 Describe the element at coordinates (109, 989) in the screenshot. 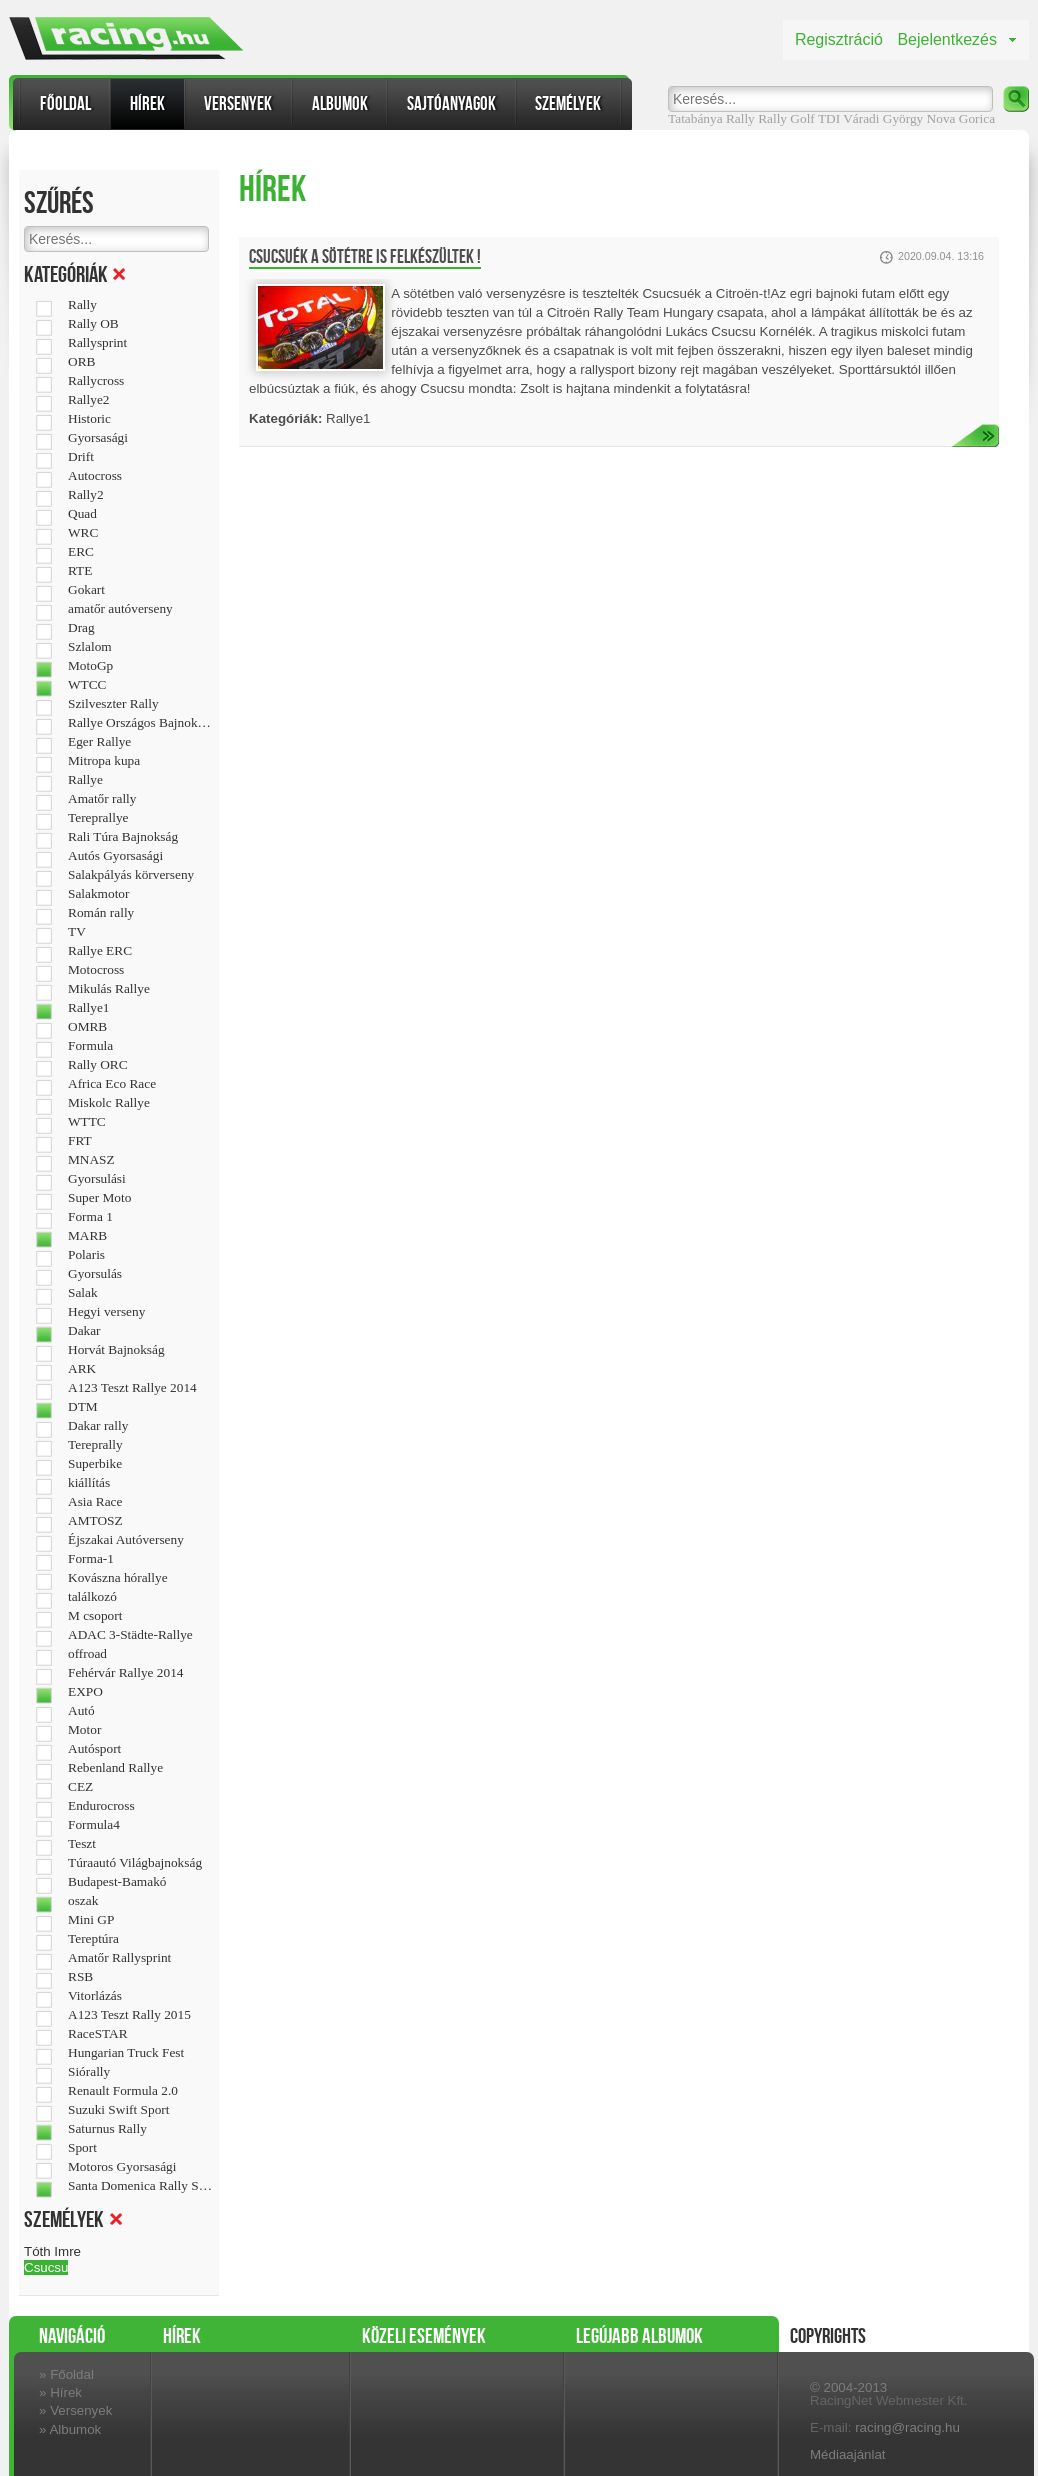

I see `Mikulás Rallye` at that location.